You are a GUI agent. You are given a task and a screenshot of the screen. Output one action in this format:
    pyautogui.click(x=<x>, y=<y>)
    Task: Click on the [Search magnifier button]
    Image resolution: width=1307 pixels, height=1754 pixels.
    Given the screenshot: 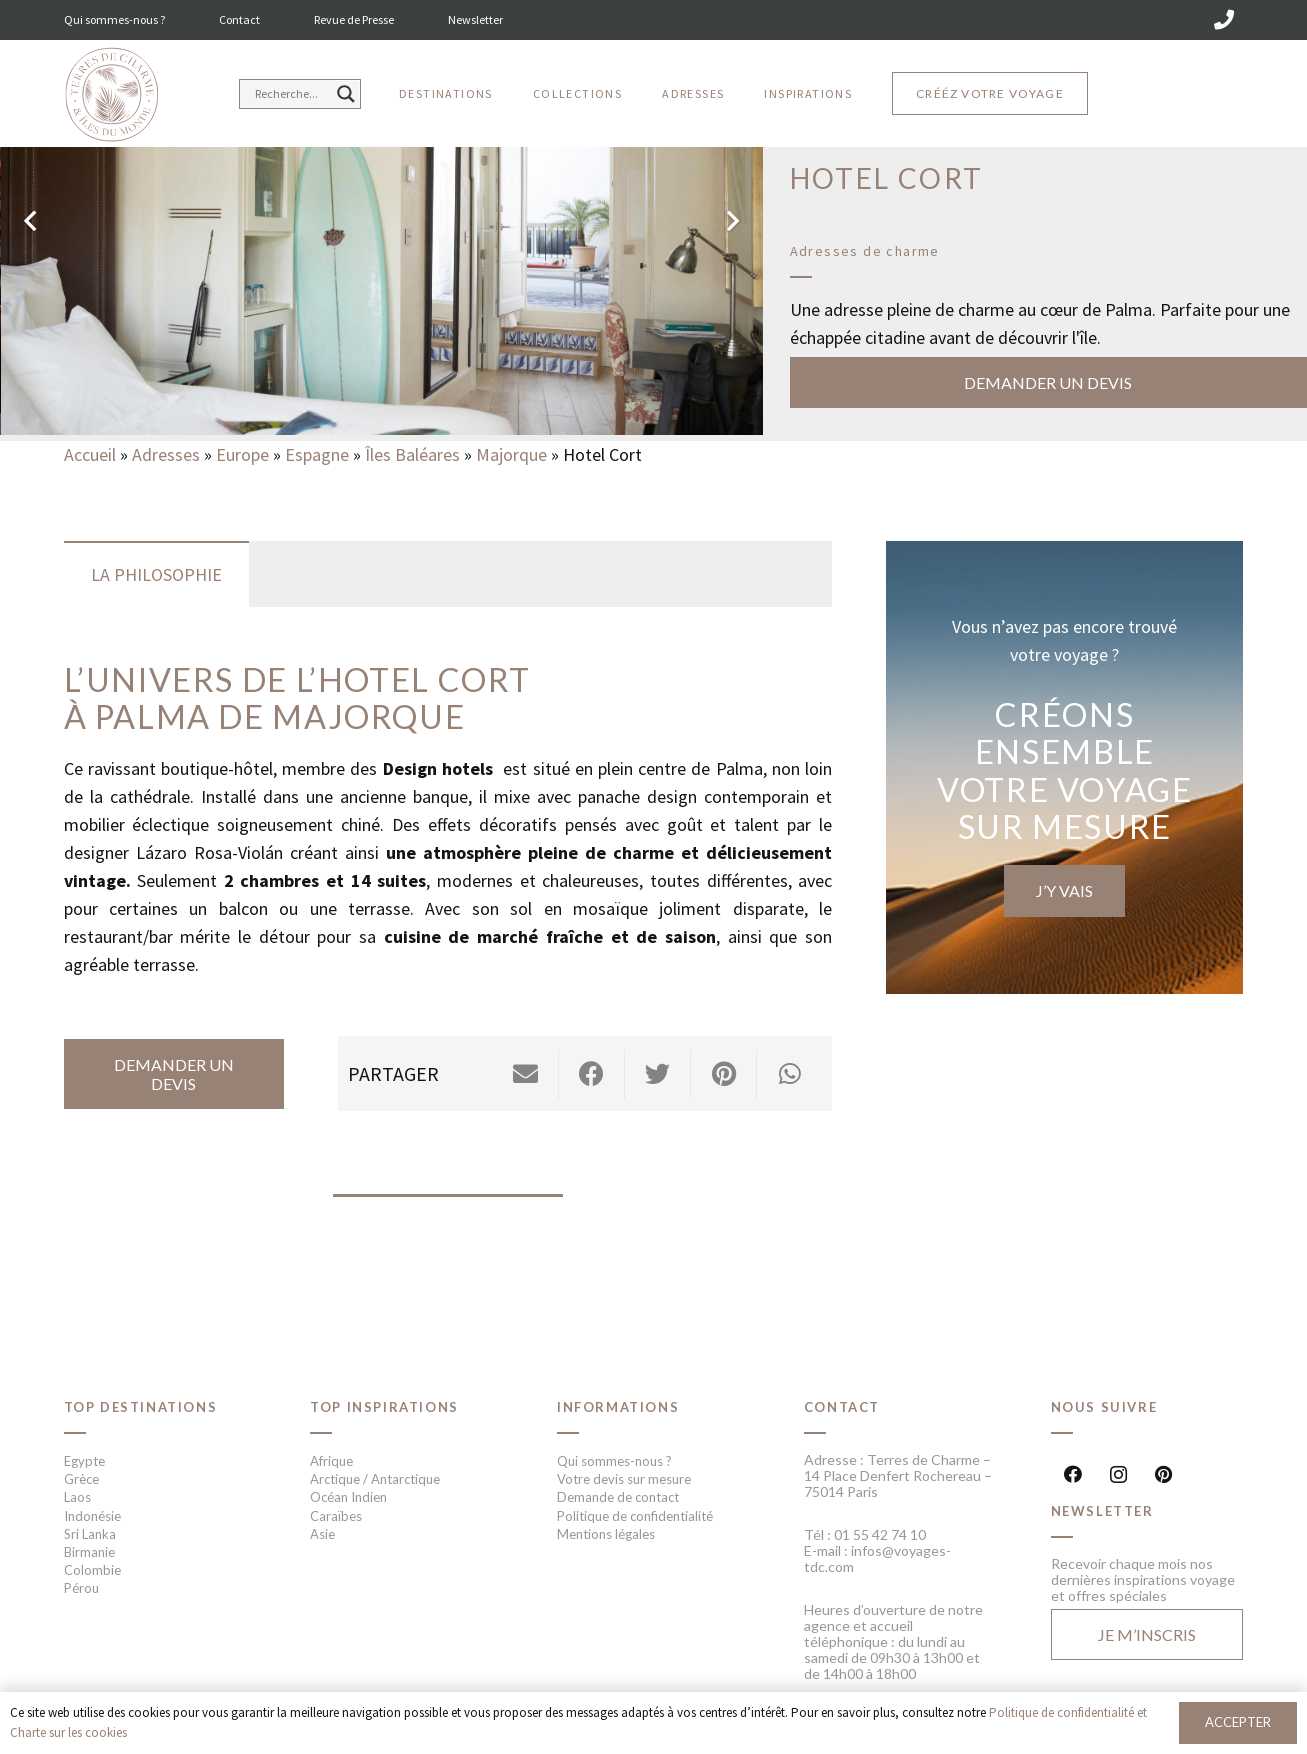 What is the action you would take?
    pyautogui.click(x=346, y=94)
    